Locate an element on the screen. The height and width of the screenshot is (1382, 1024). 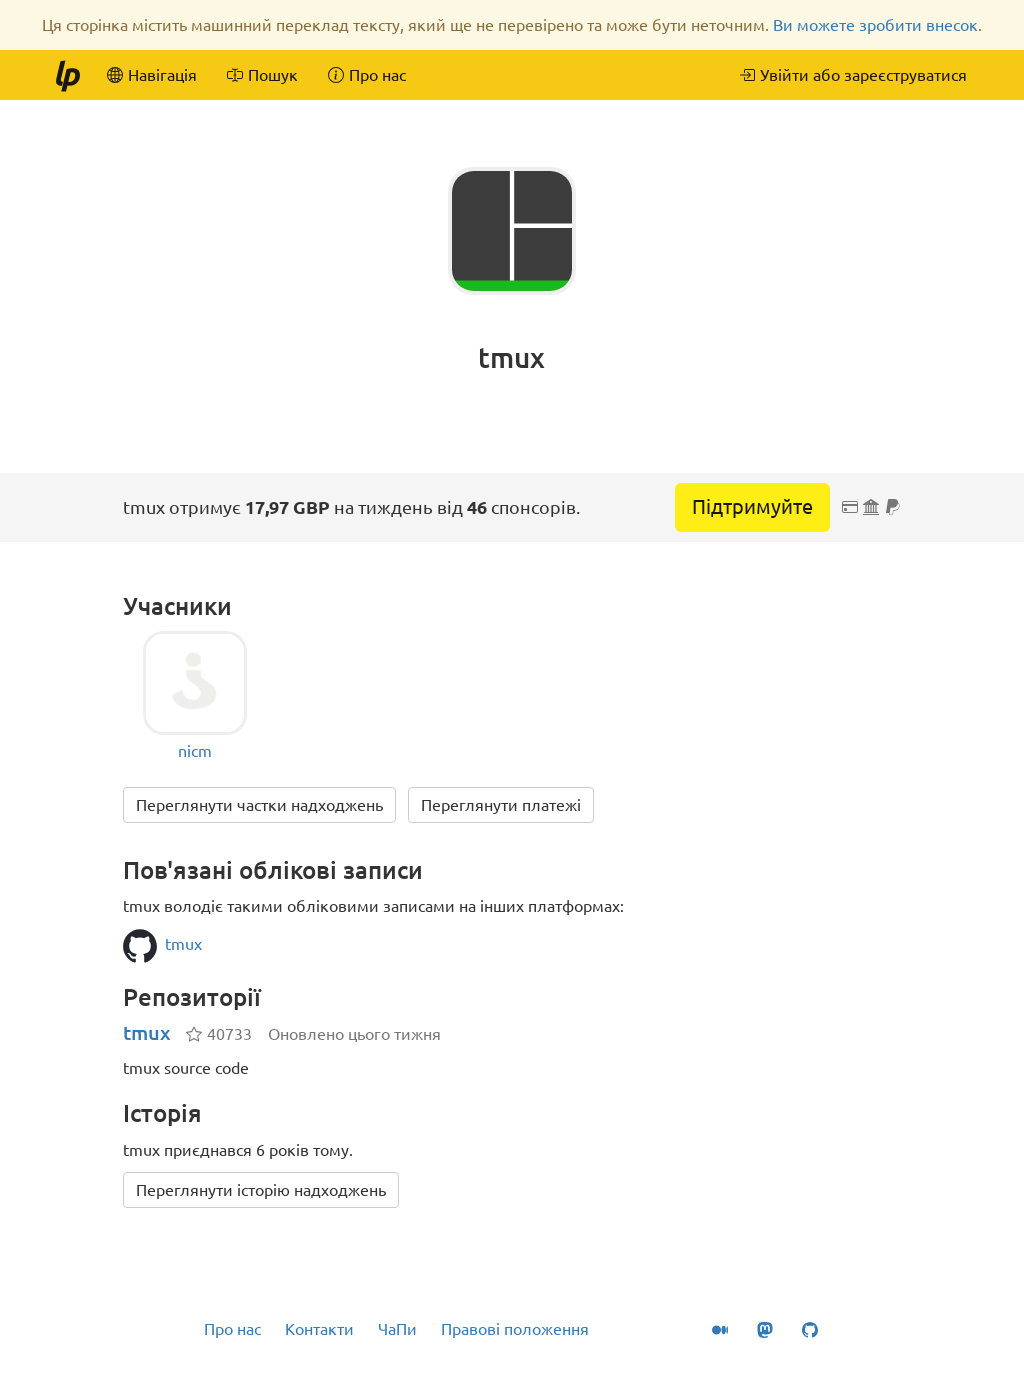
Правові положення is located at coordinates (515, 1329).